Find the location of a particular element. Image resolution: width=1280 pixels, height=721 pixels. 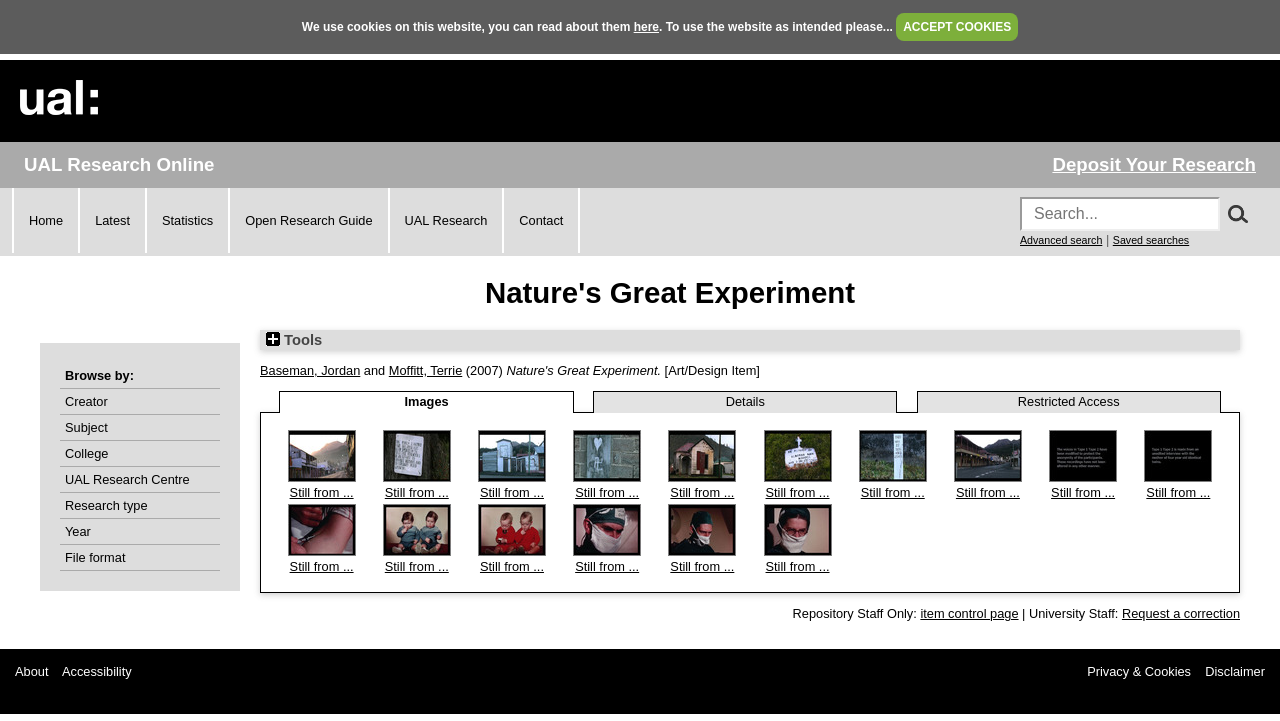

Advanced search is located at coordinates (1061, 240).